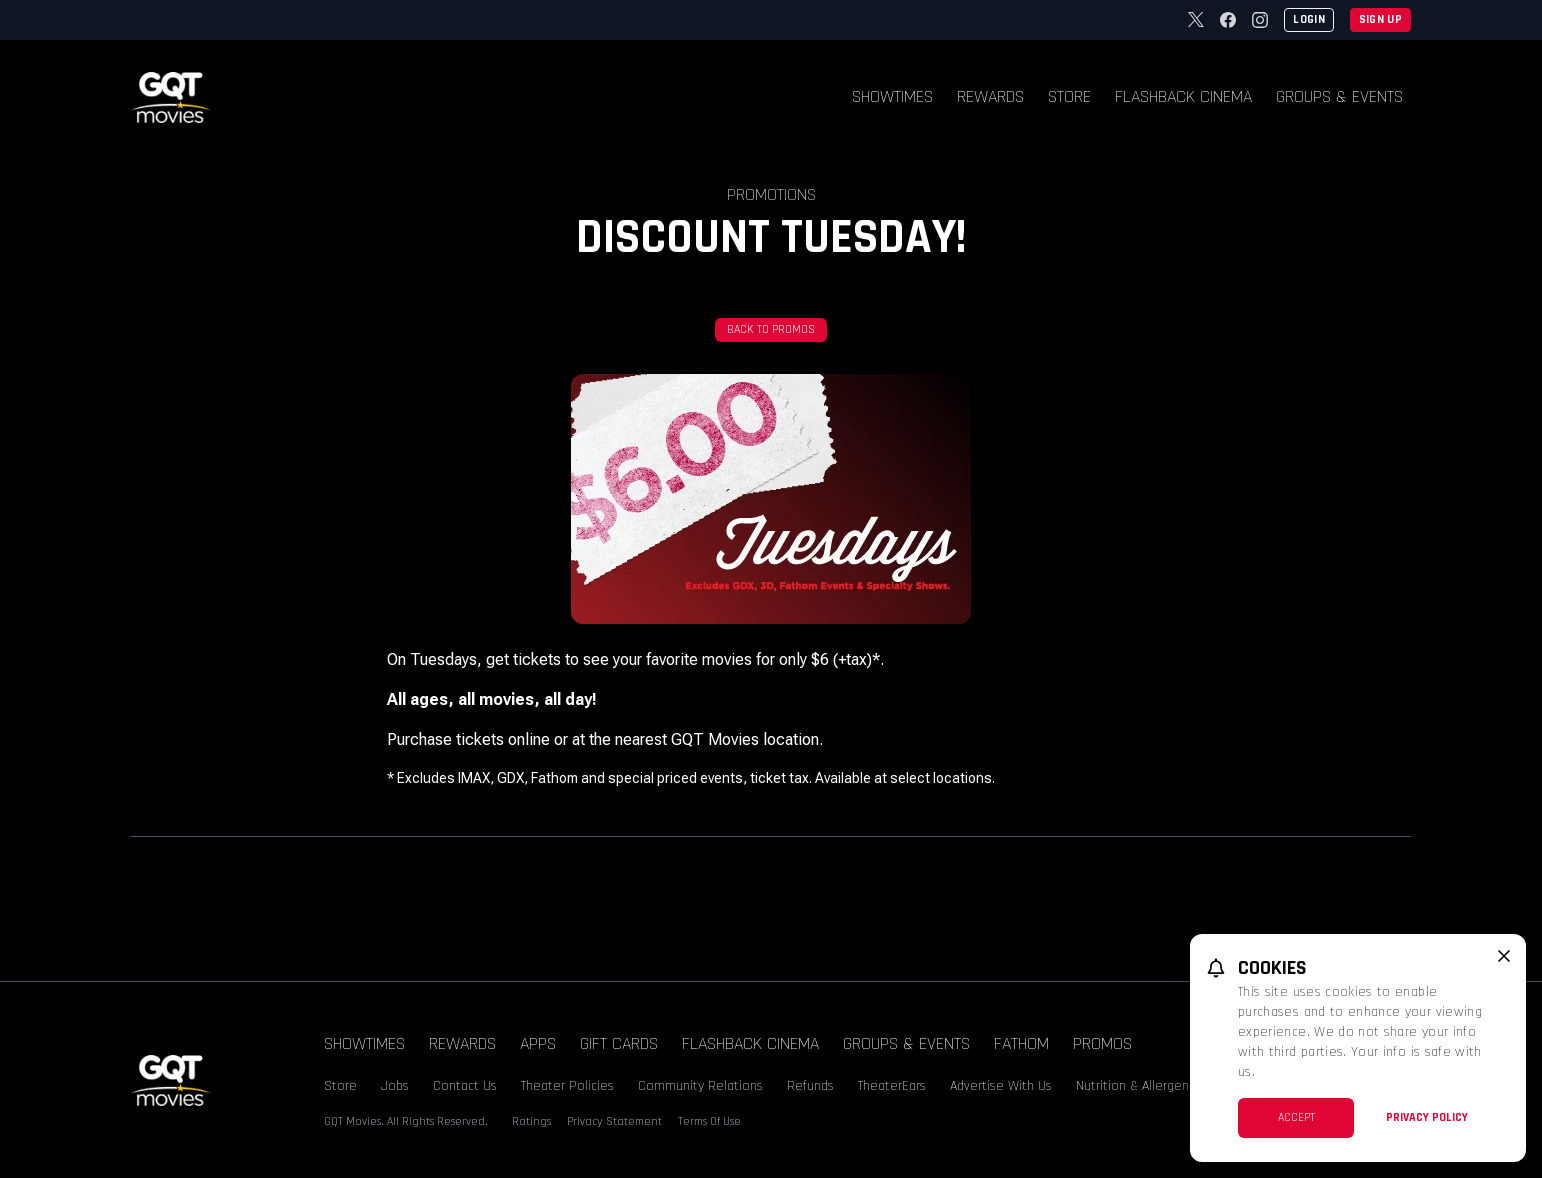  Describe the element at coordinates (1183, 96) in the screenshot. I see `Flashback Cinema` at that location.